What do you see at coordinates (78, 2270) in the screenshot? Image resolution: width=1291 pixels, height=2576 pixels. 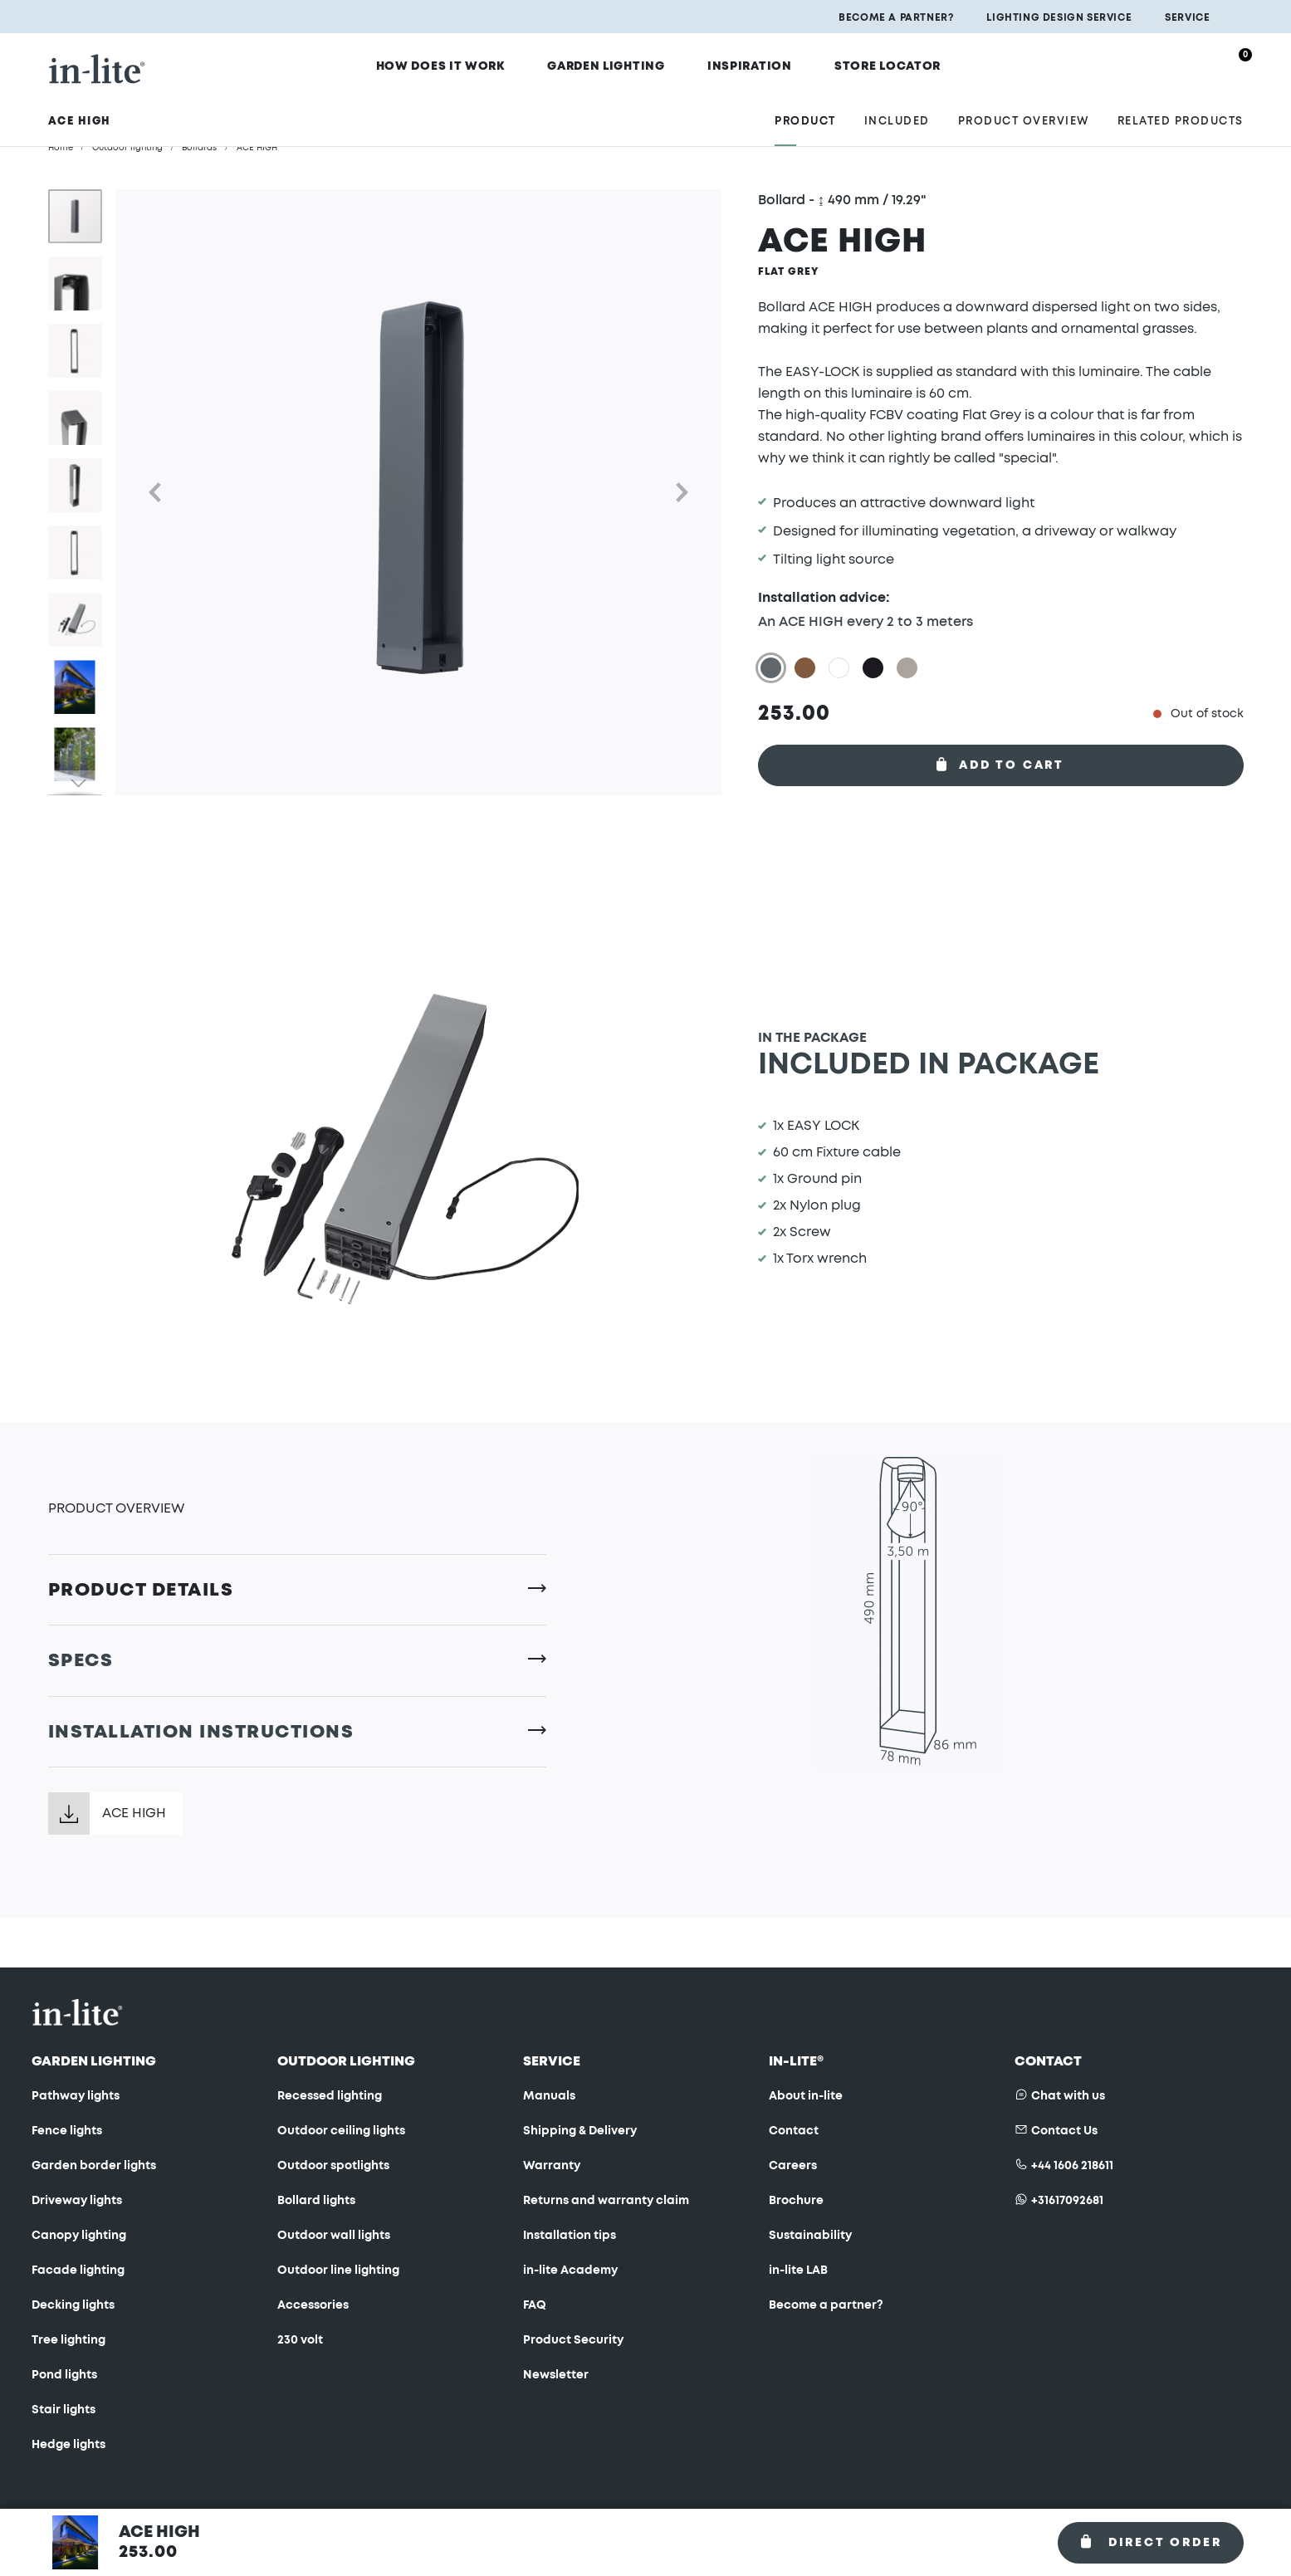 I see `Facade lighting` at bounding box center [78, 2270].